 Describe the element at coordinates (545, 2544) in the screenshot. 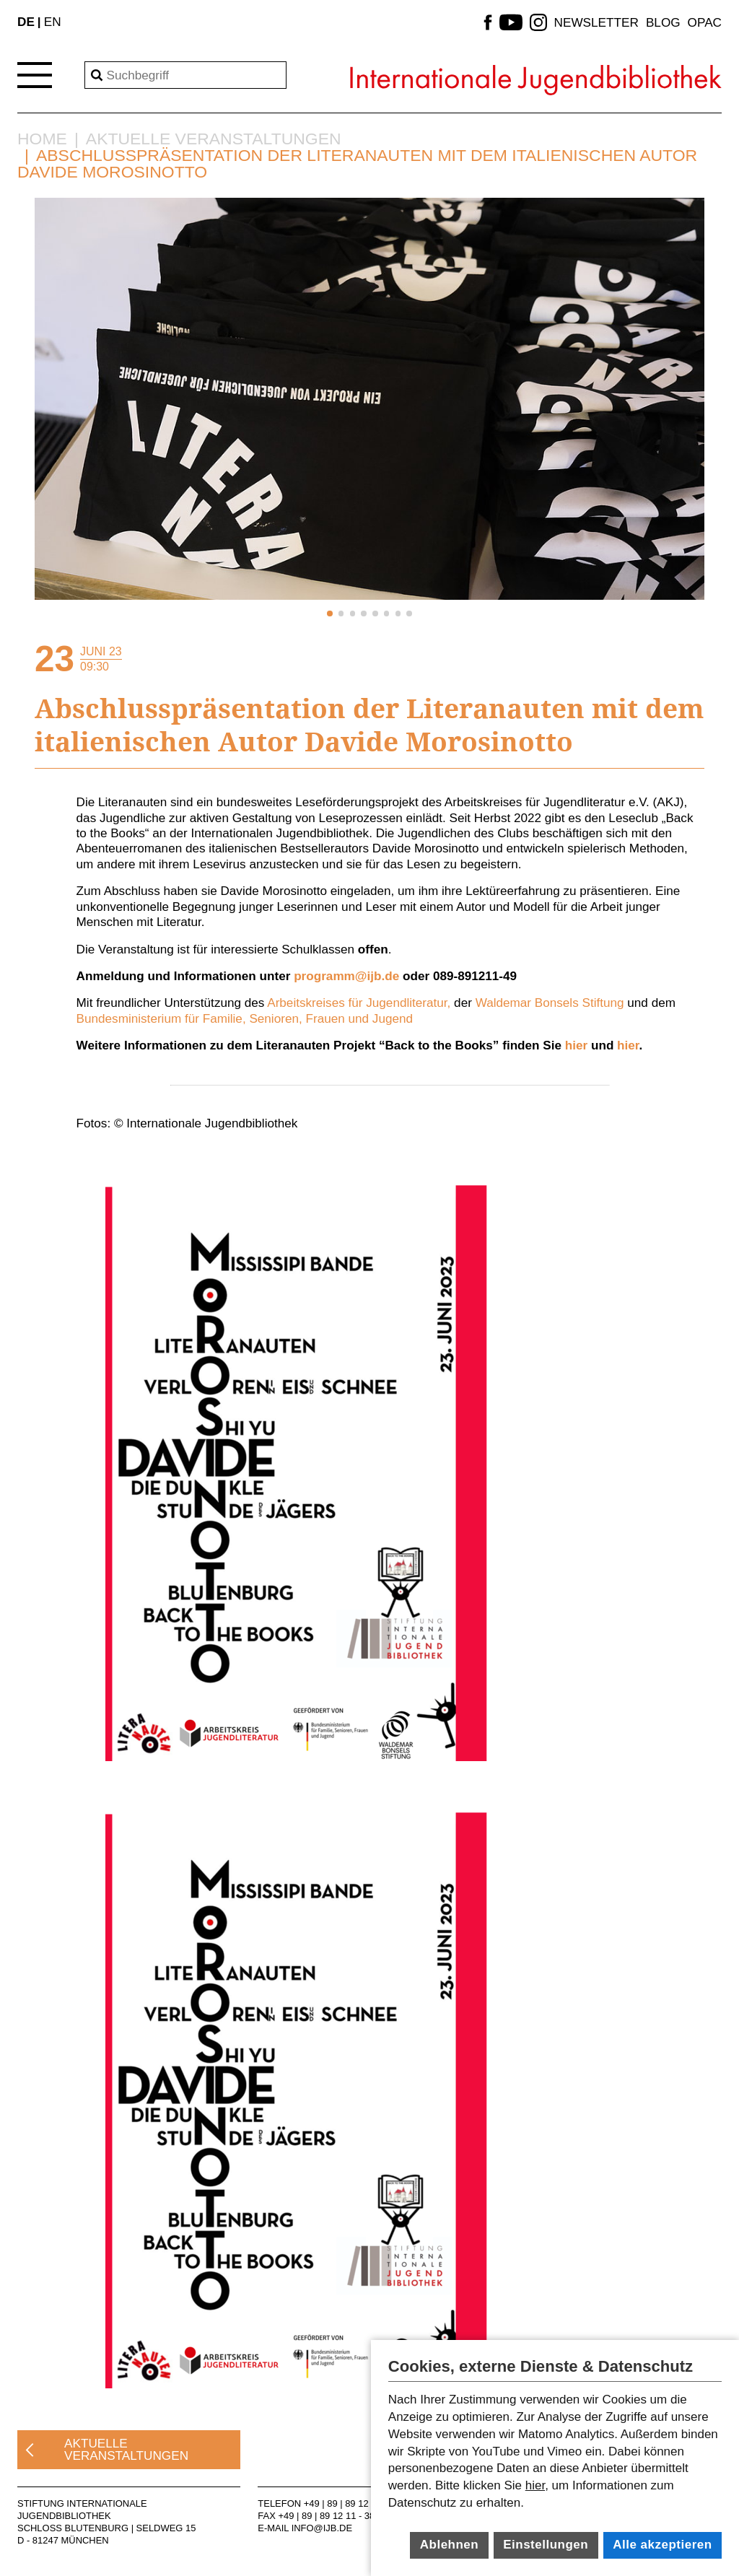

I see `Einstellungen` at that location.